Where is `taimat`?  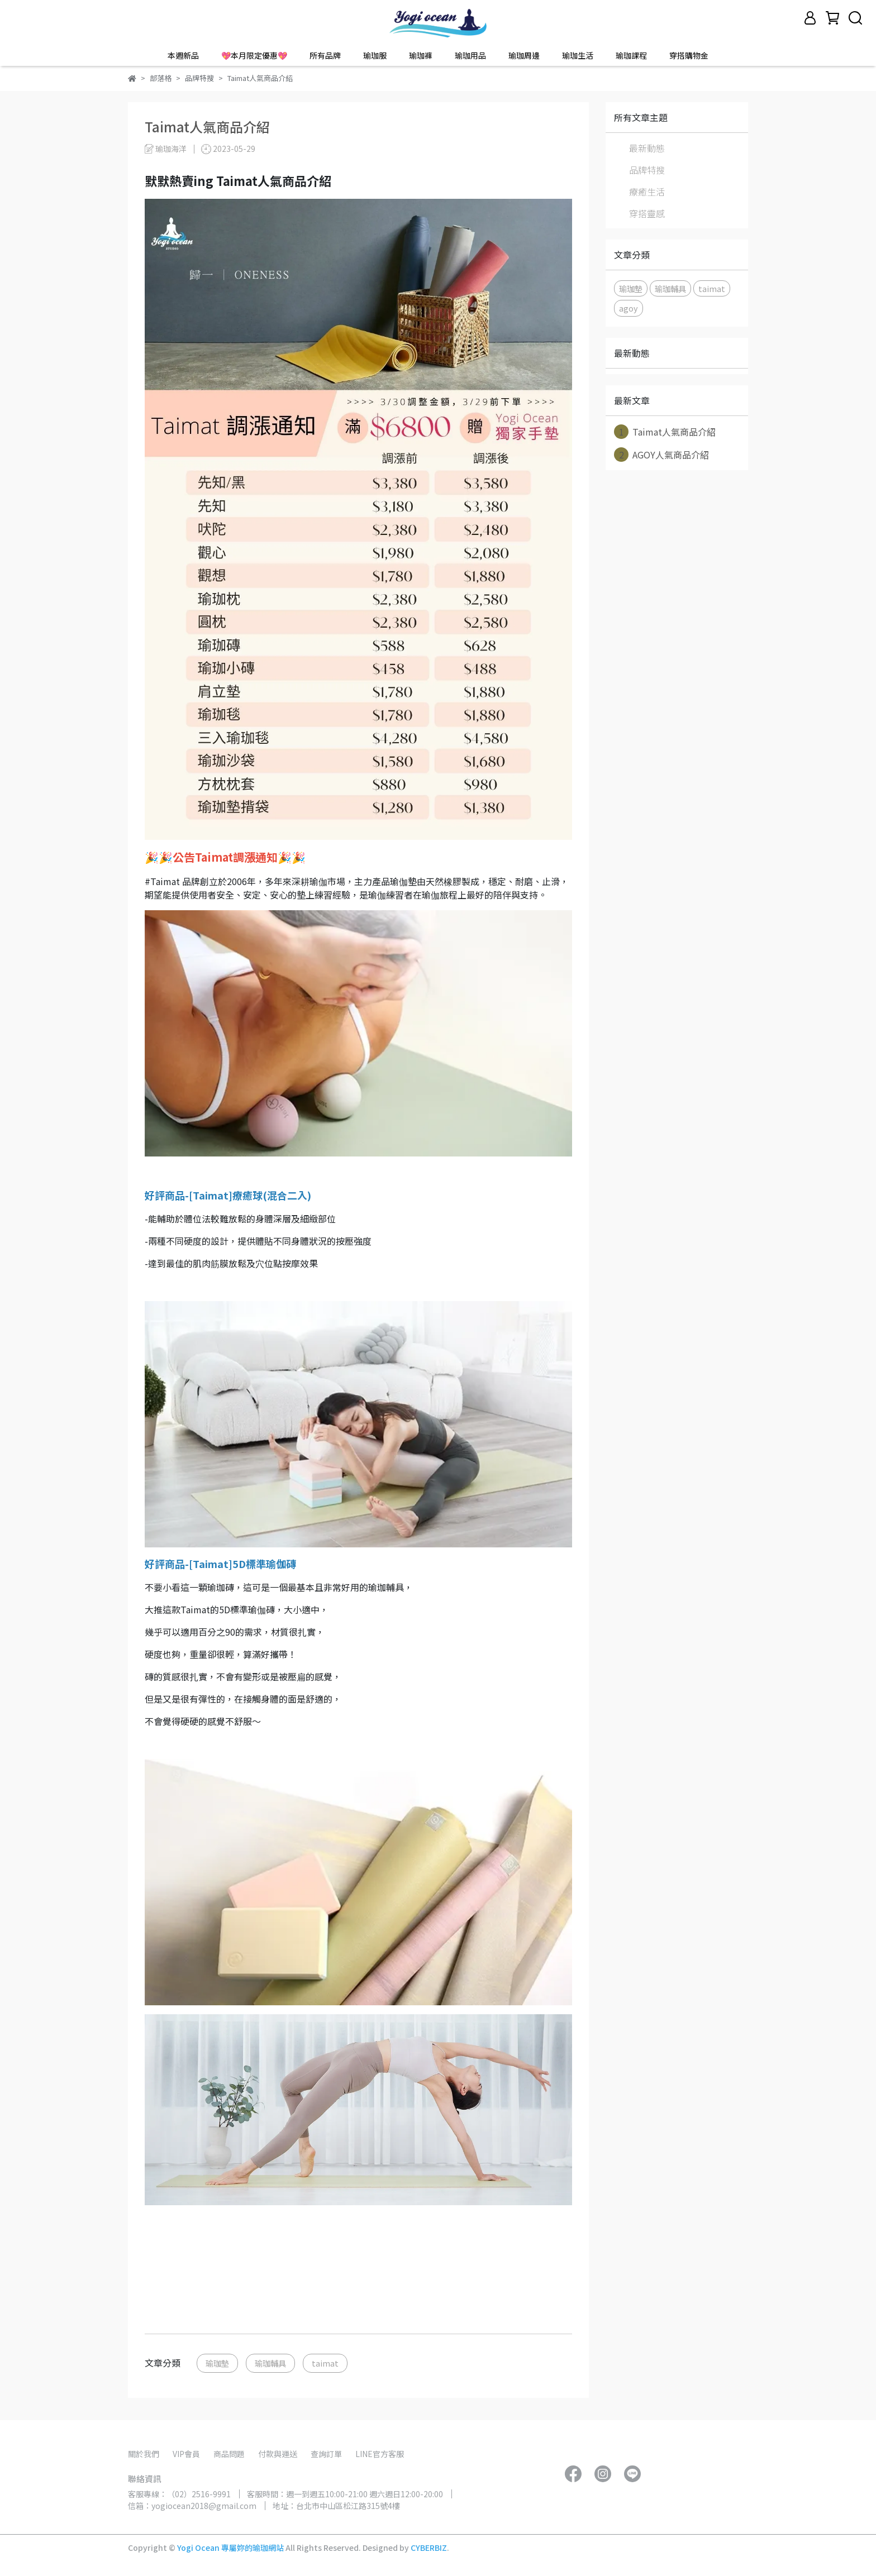
taimat is located at coordinates (325, 2363).